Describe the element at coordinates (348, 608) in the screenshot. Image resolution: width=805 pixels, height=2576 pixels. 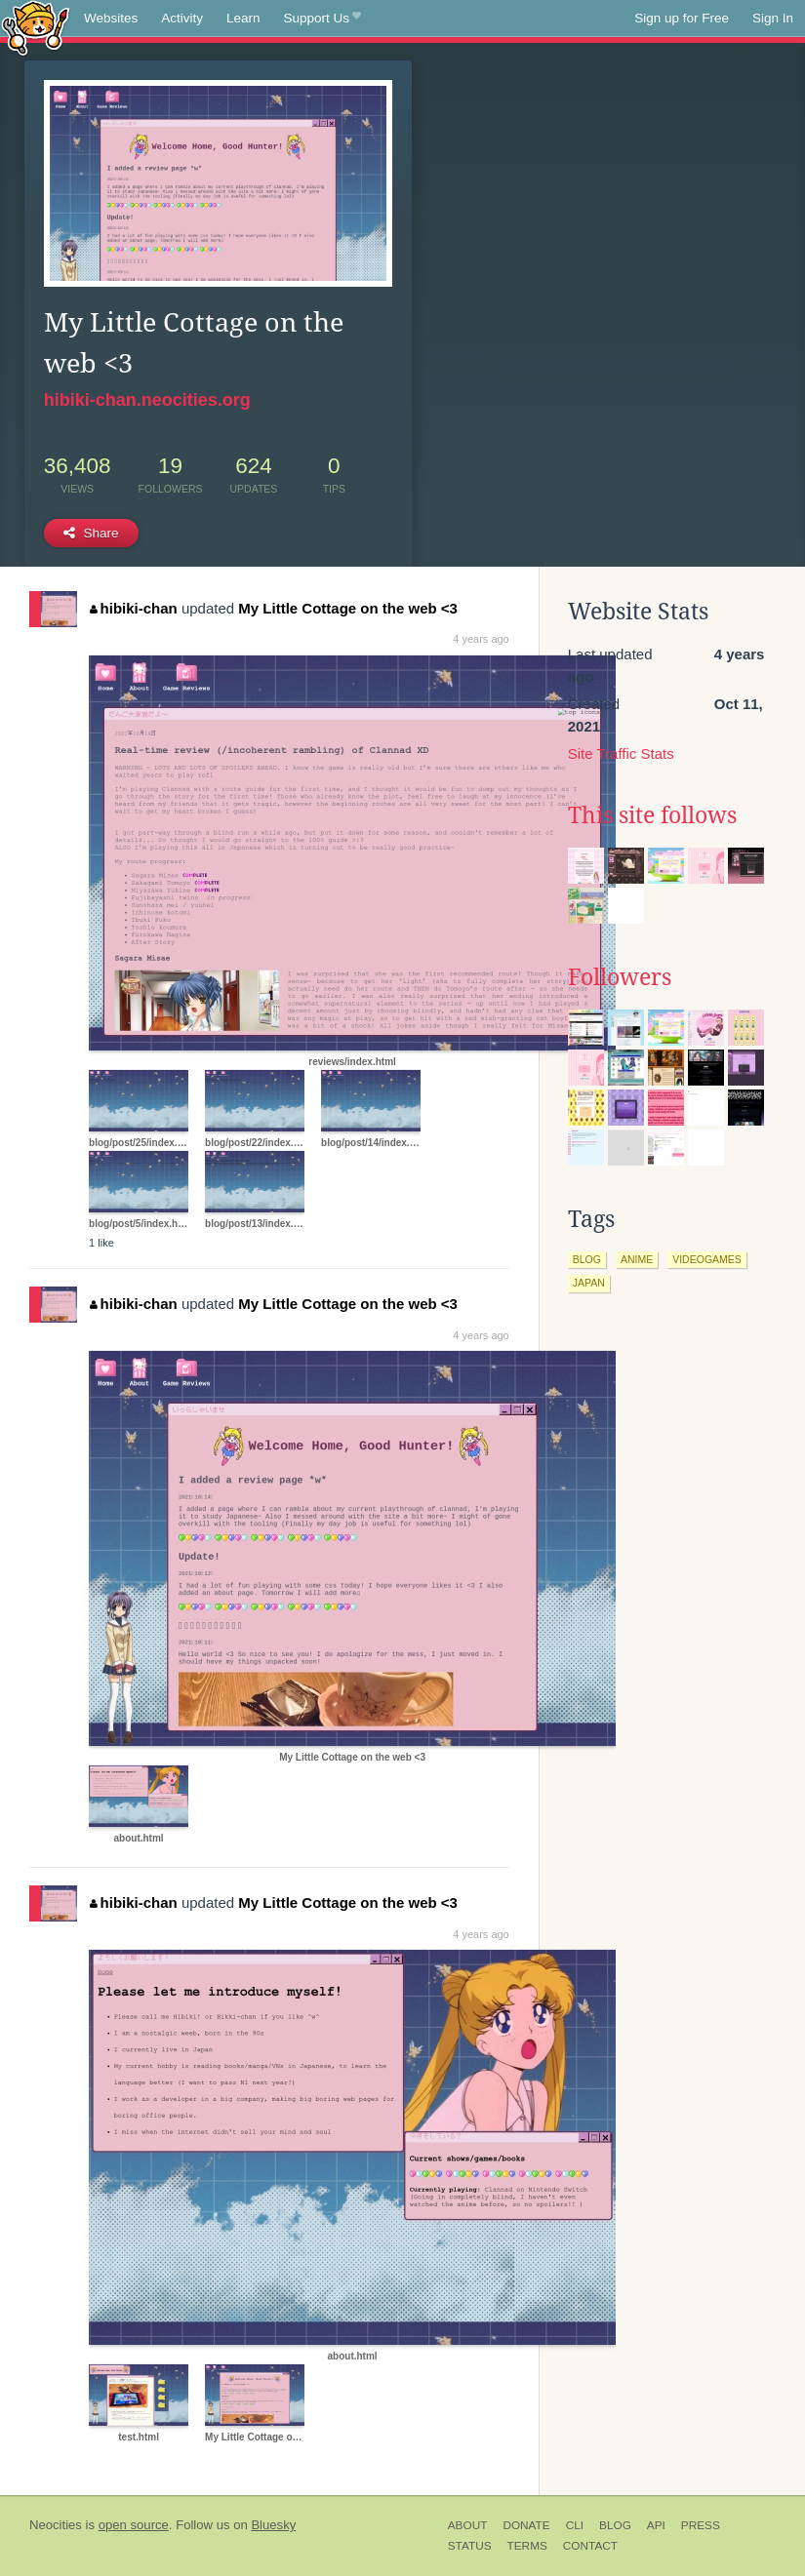
I see `My Little Cottage on the web <3` at that location.